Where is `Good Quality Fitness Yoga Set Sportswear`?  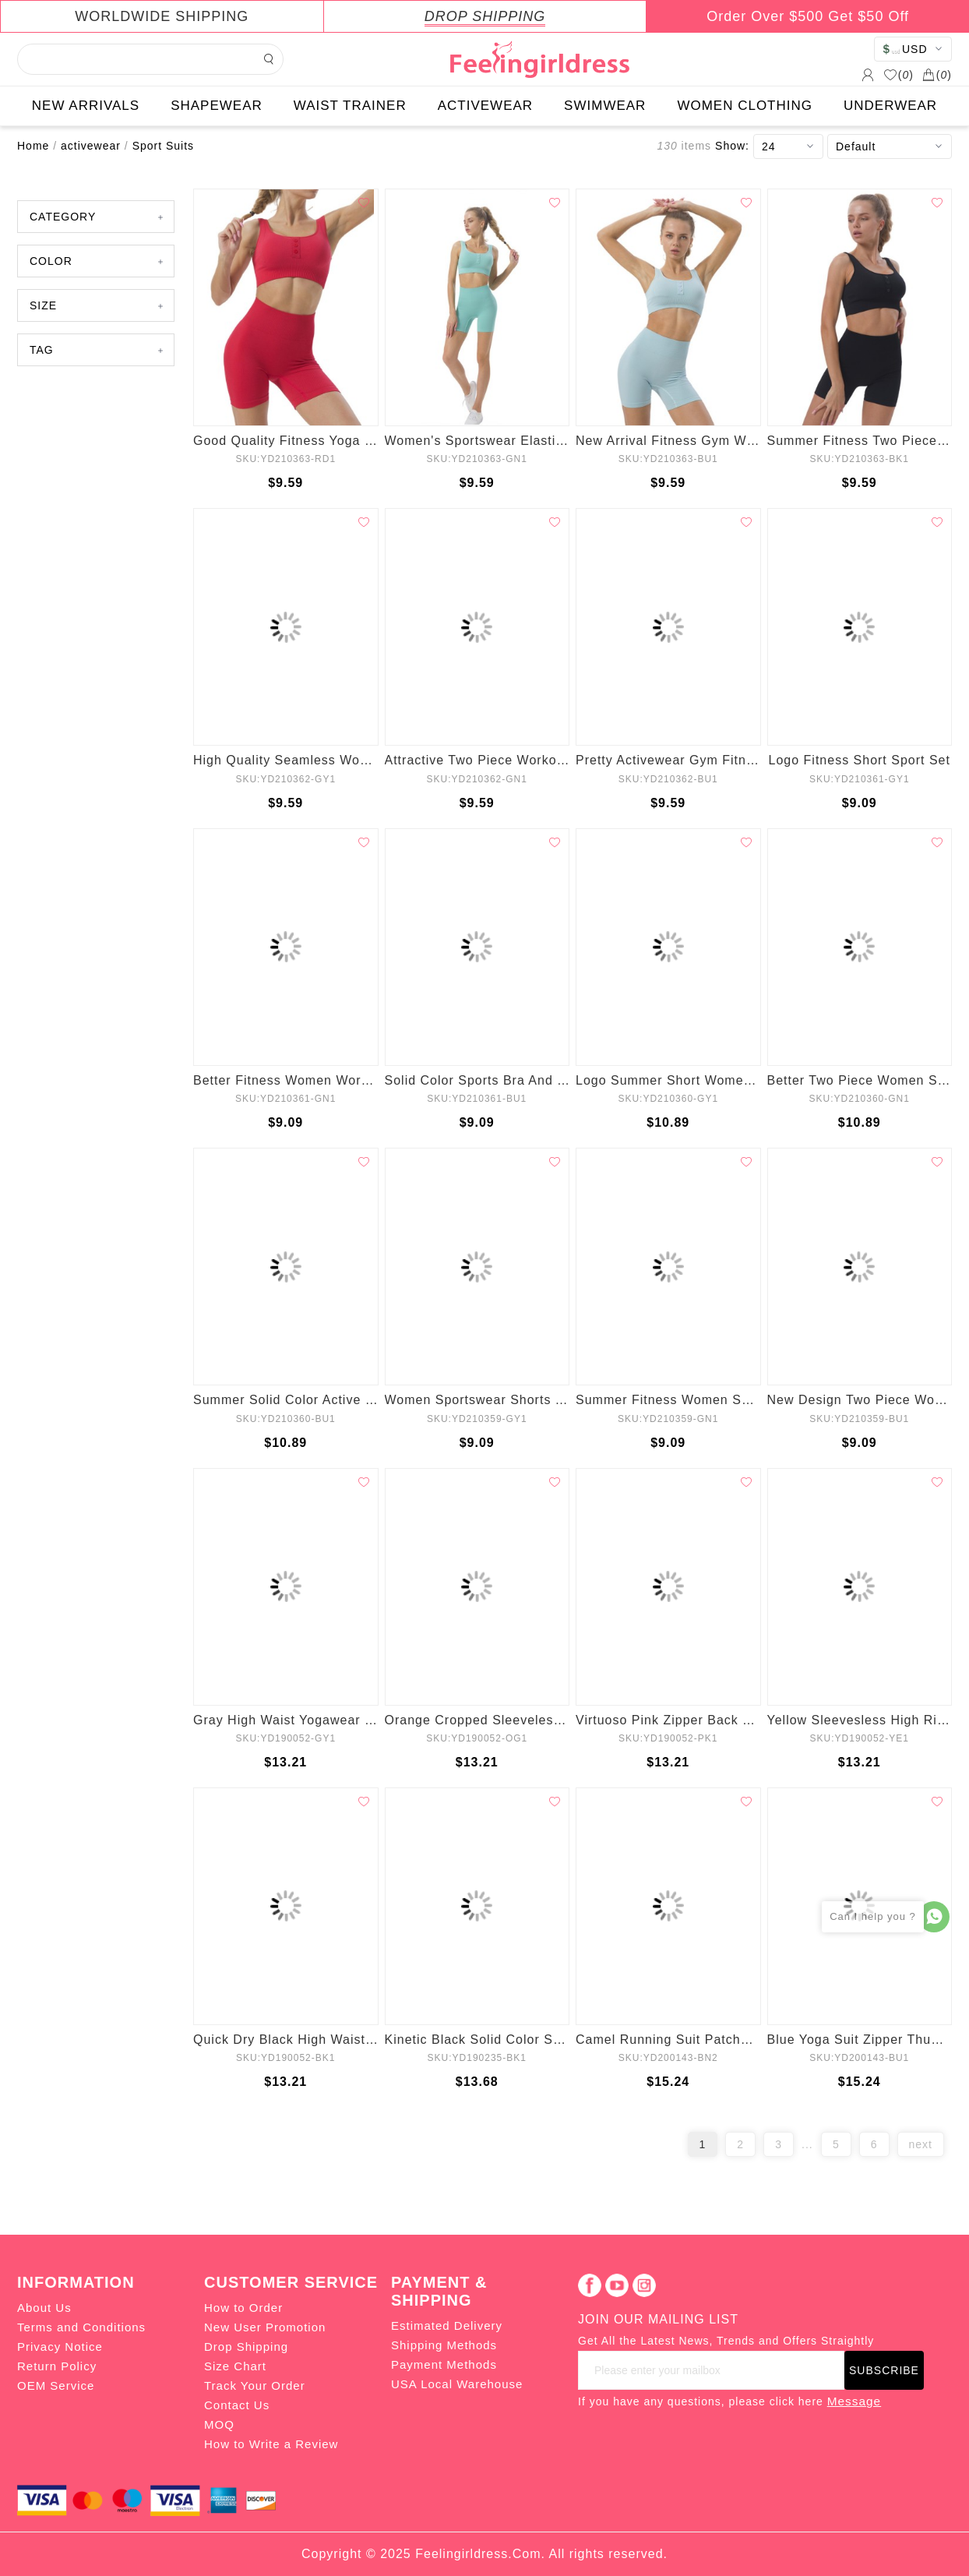
Good Quality Fitness Yoga Set Sportswear is located at coordinates (286, 440).